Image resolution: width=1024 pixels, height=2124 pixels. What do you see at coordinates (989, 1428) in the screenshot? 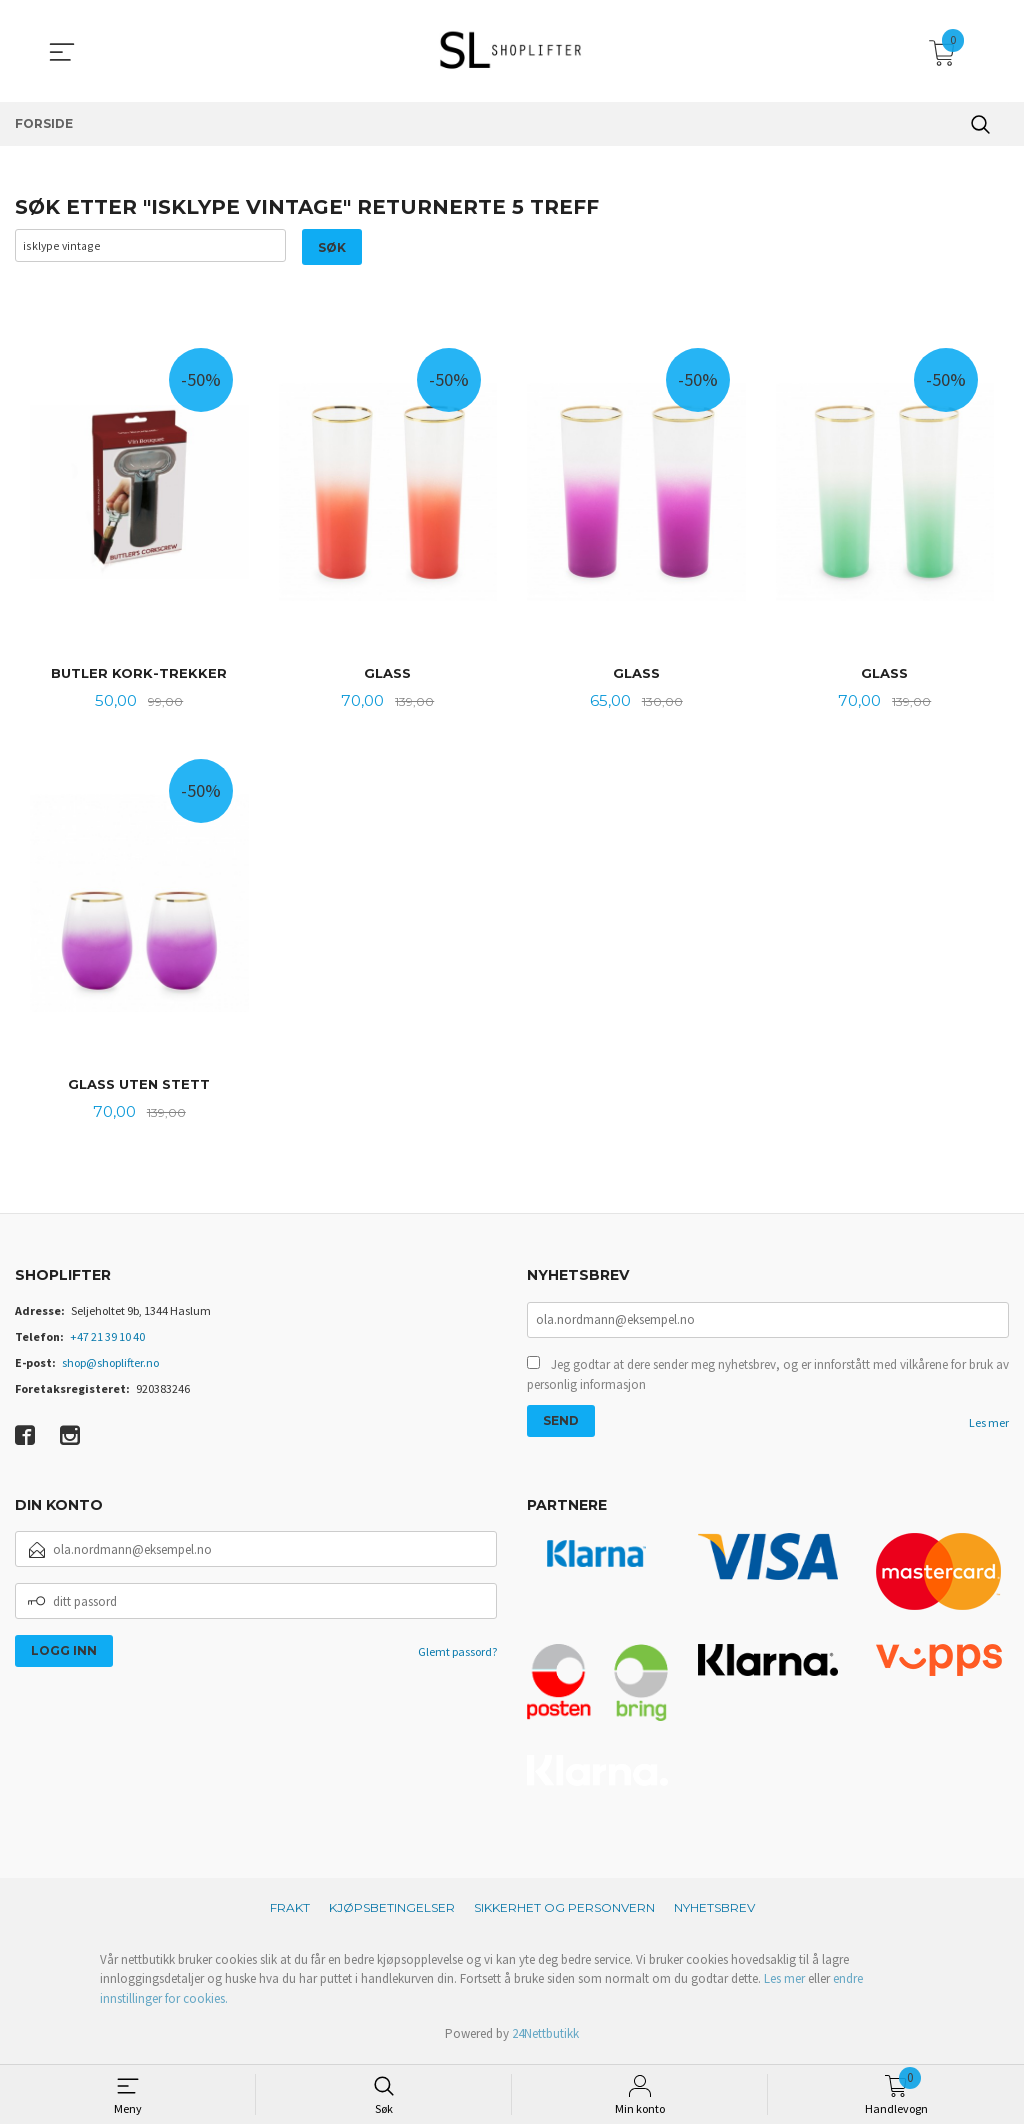
I see `Les mer` at bounding box center [989, 1428].